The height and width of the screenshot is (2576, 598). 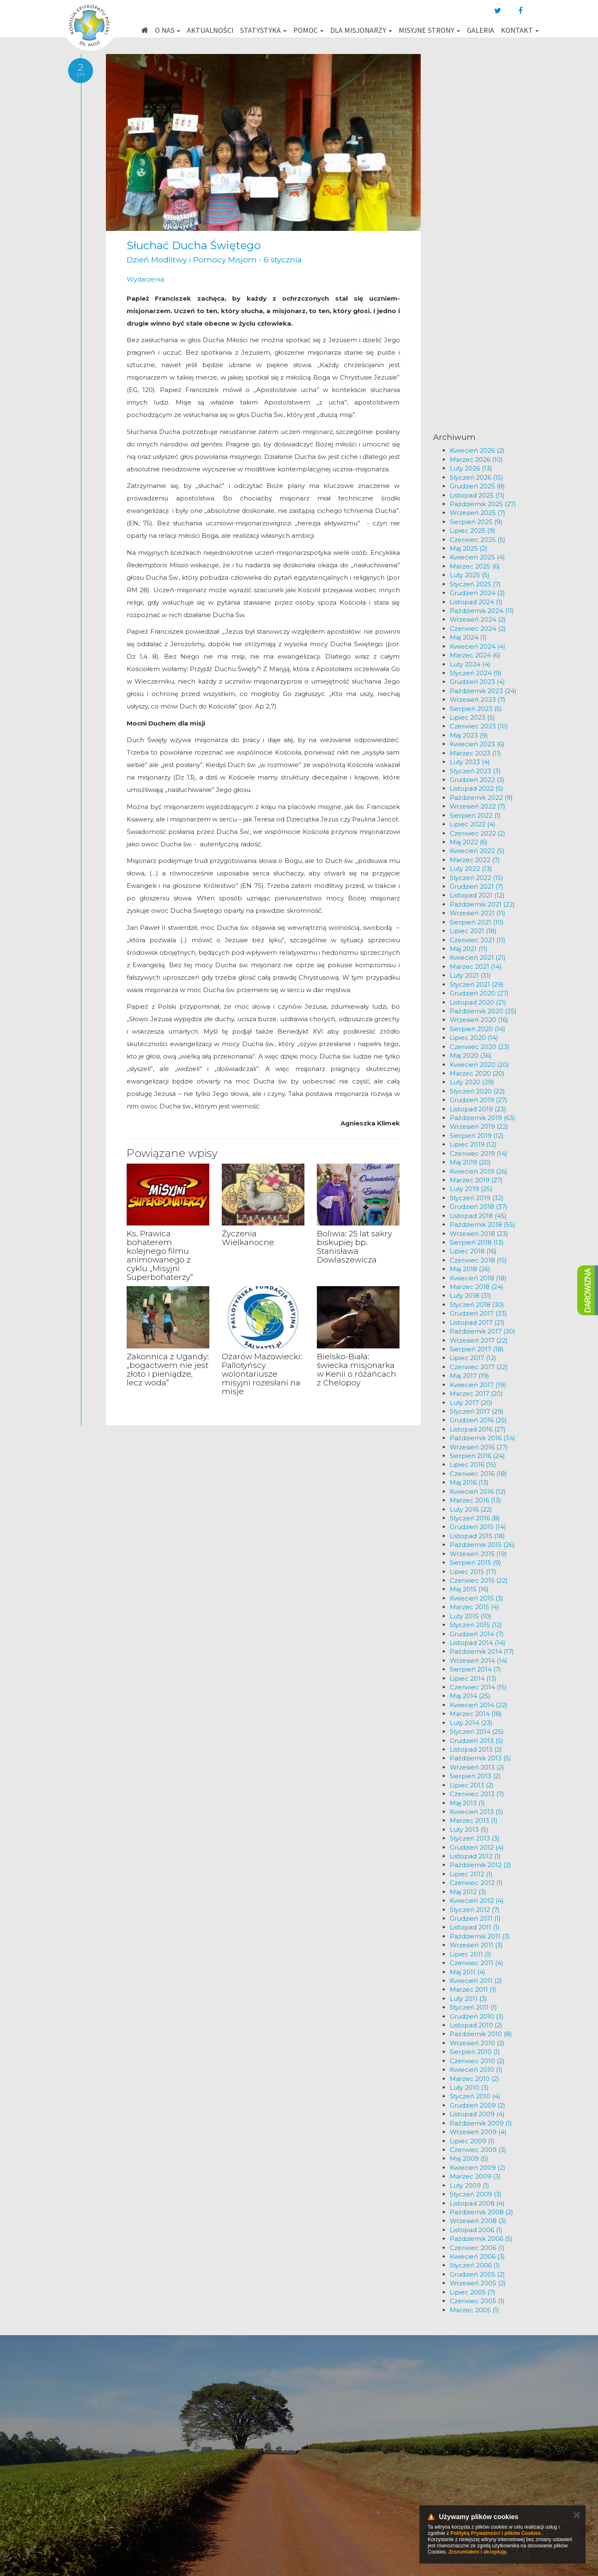 What do you see at coordinates (471, 1874) in the screenshot?
I see `Lipiec 2012 (1)` at bounding box center [471, 1874].